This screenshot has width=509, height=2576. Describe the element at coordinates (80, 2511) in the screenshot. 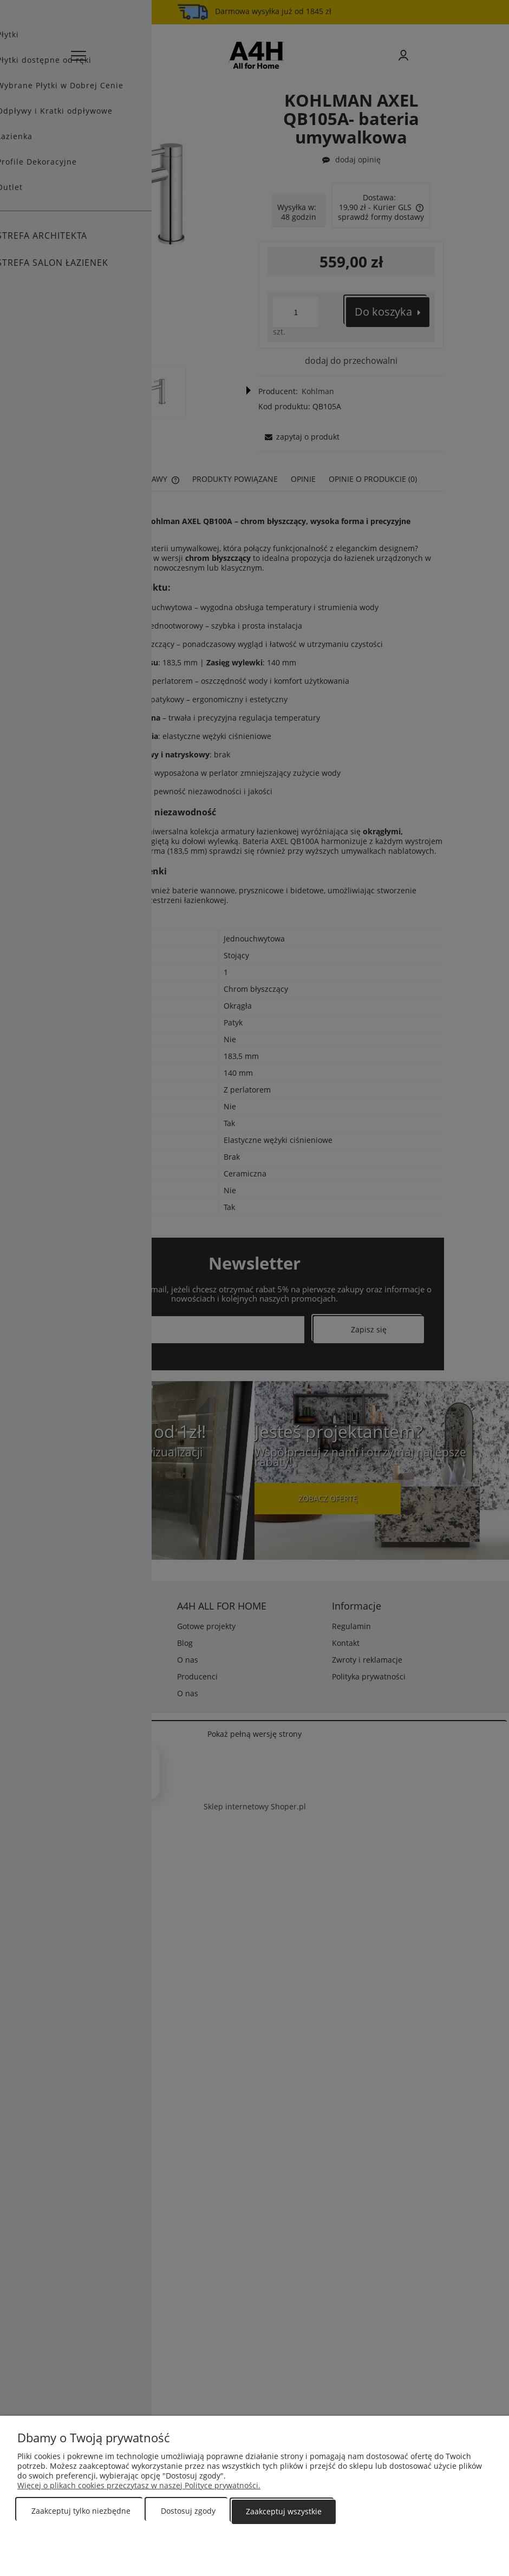

I see `Zaakceptuj tylko niezbędne` at that location.